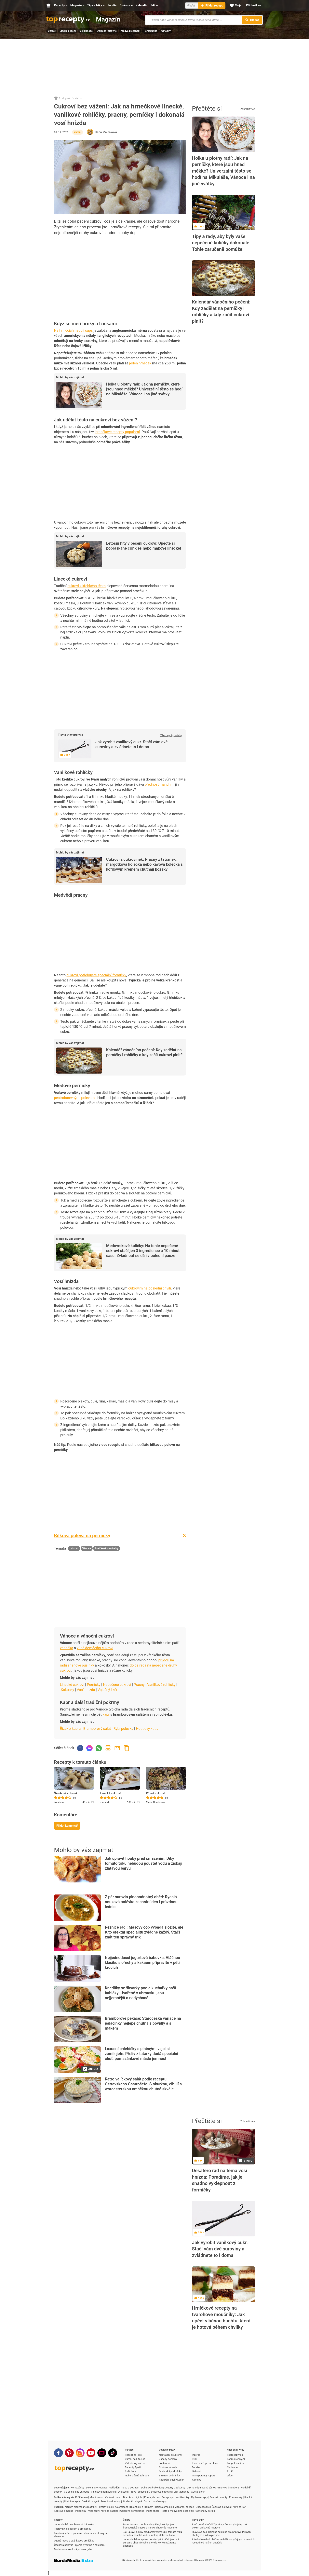  What do you see at coordinates (196, 2454) in the screenshot?
I see `Inzerce` at bounding box center [196, 2454].